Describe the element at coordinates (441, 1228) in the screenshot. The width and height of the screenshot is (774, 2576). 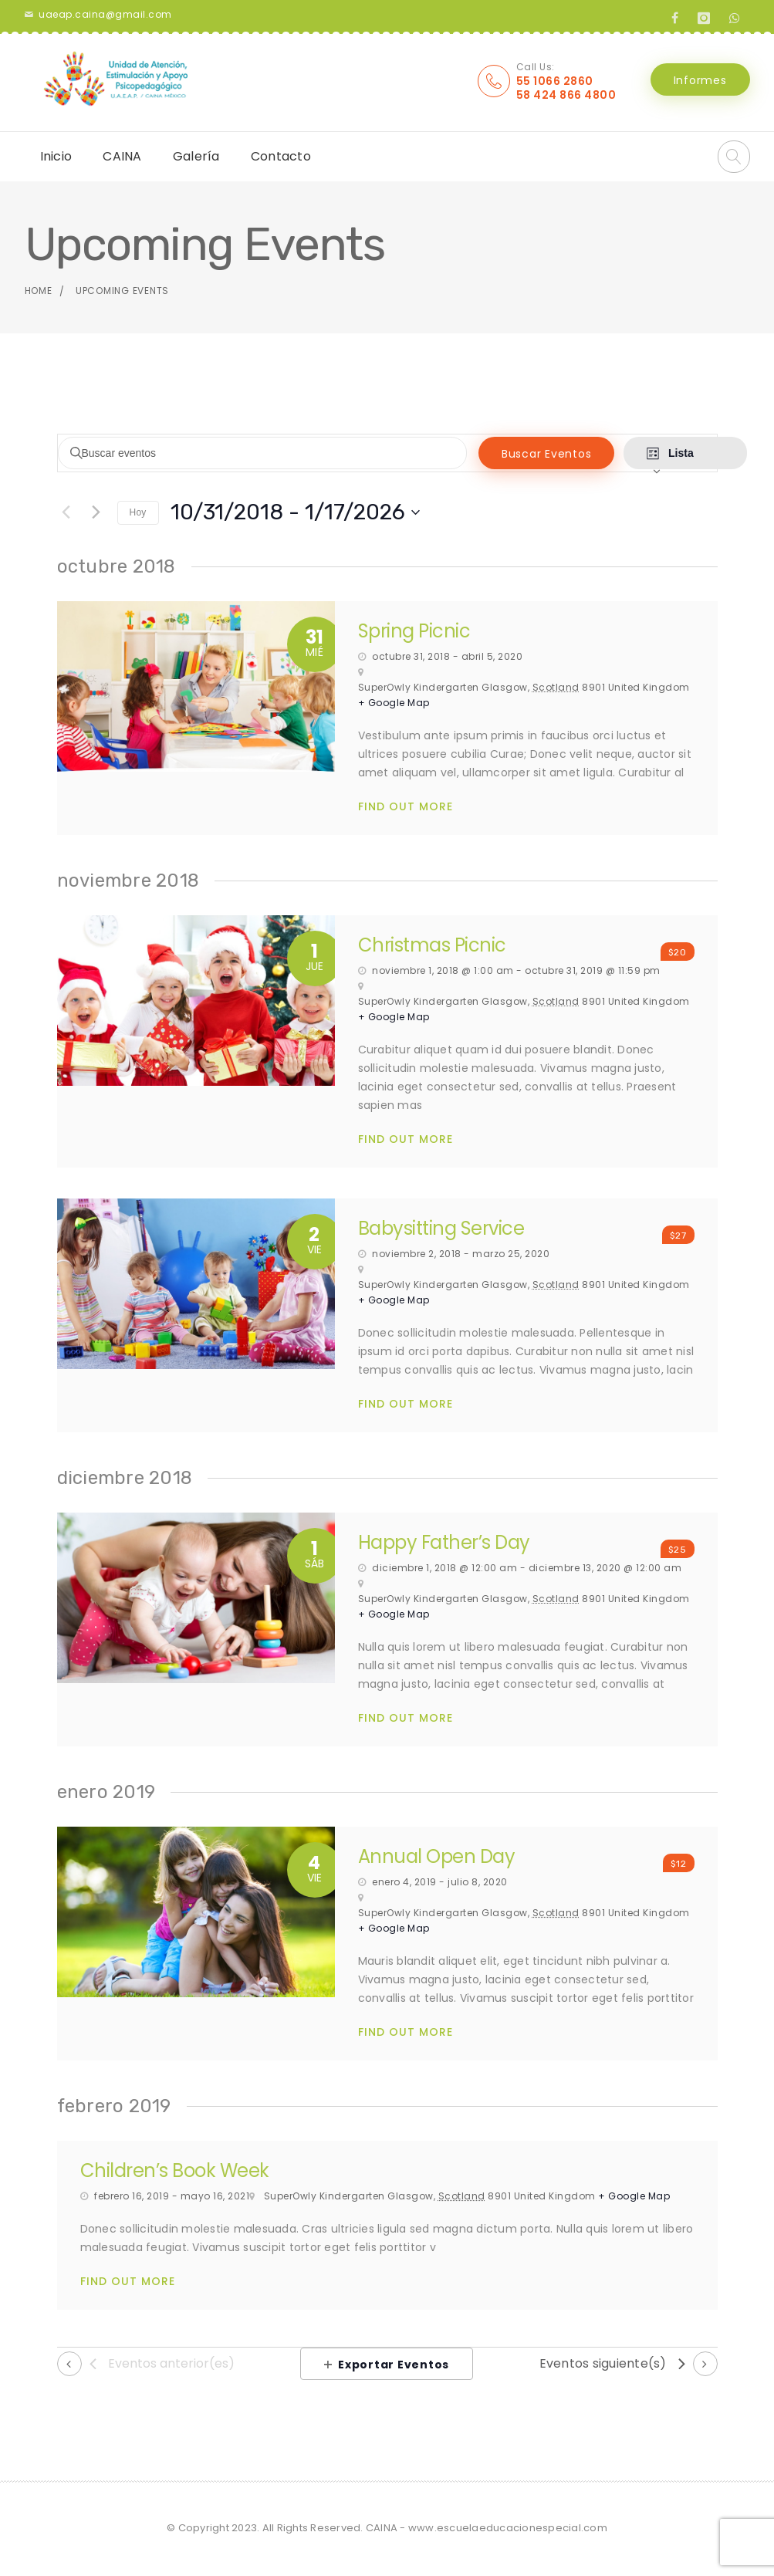
I see `Babysitting Service` at that location.